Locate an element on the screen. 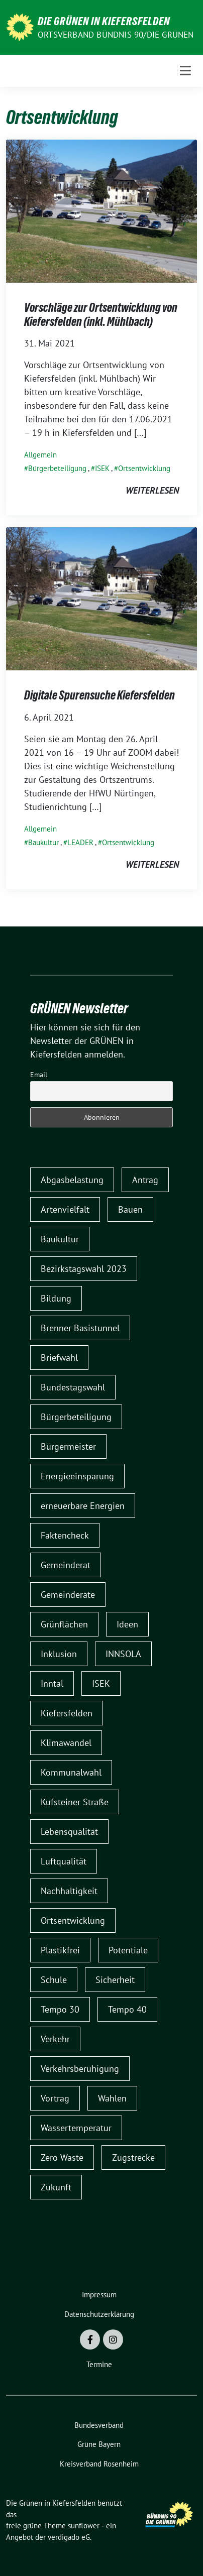 The height and width of the screenshot is (2576, 203). Zero Waste [Zero Waste (1 Eintrag)] is located at coordinates (62, 2157).